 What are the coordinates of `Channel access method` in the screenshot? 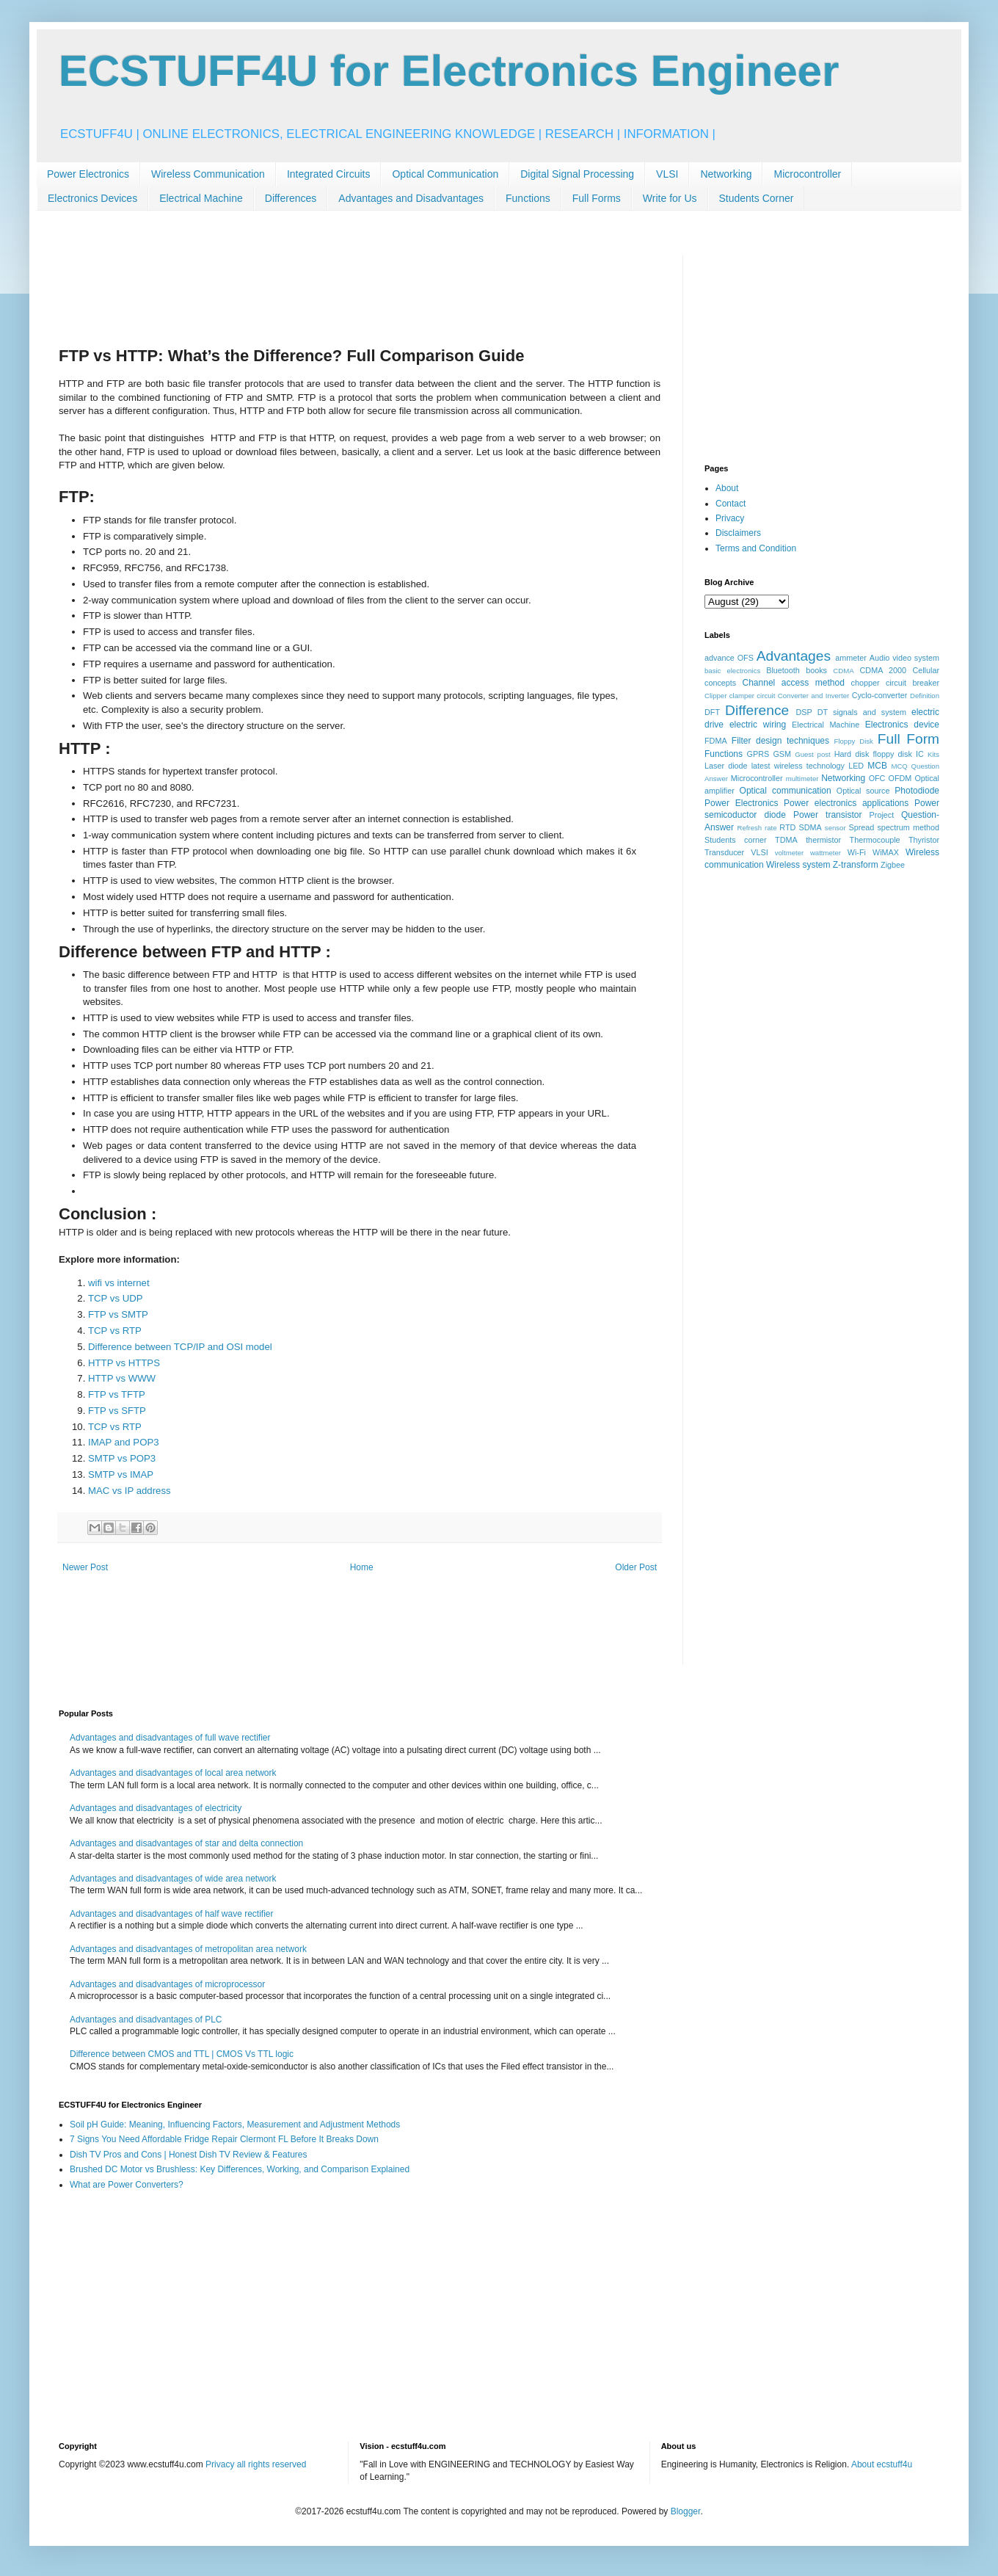 It's located at (794, 683).